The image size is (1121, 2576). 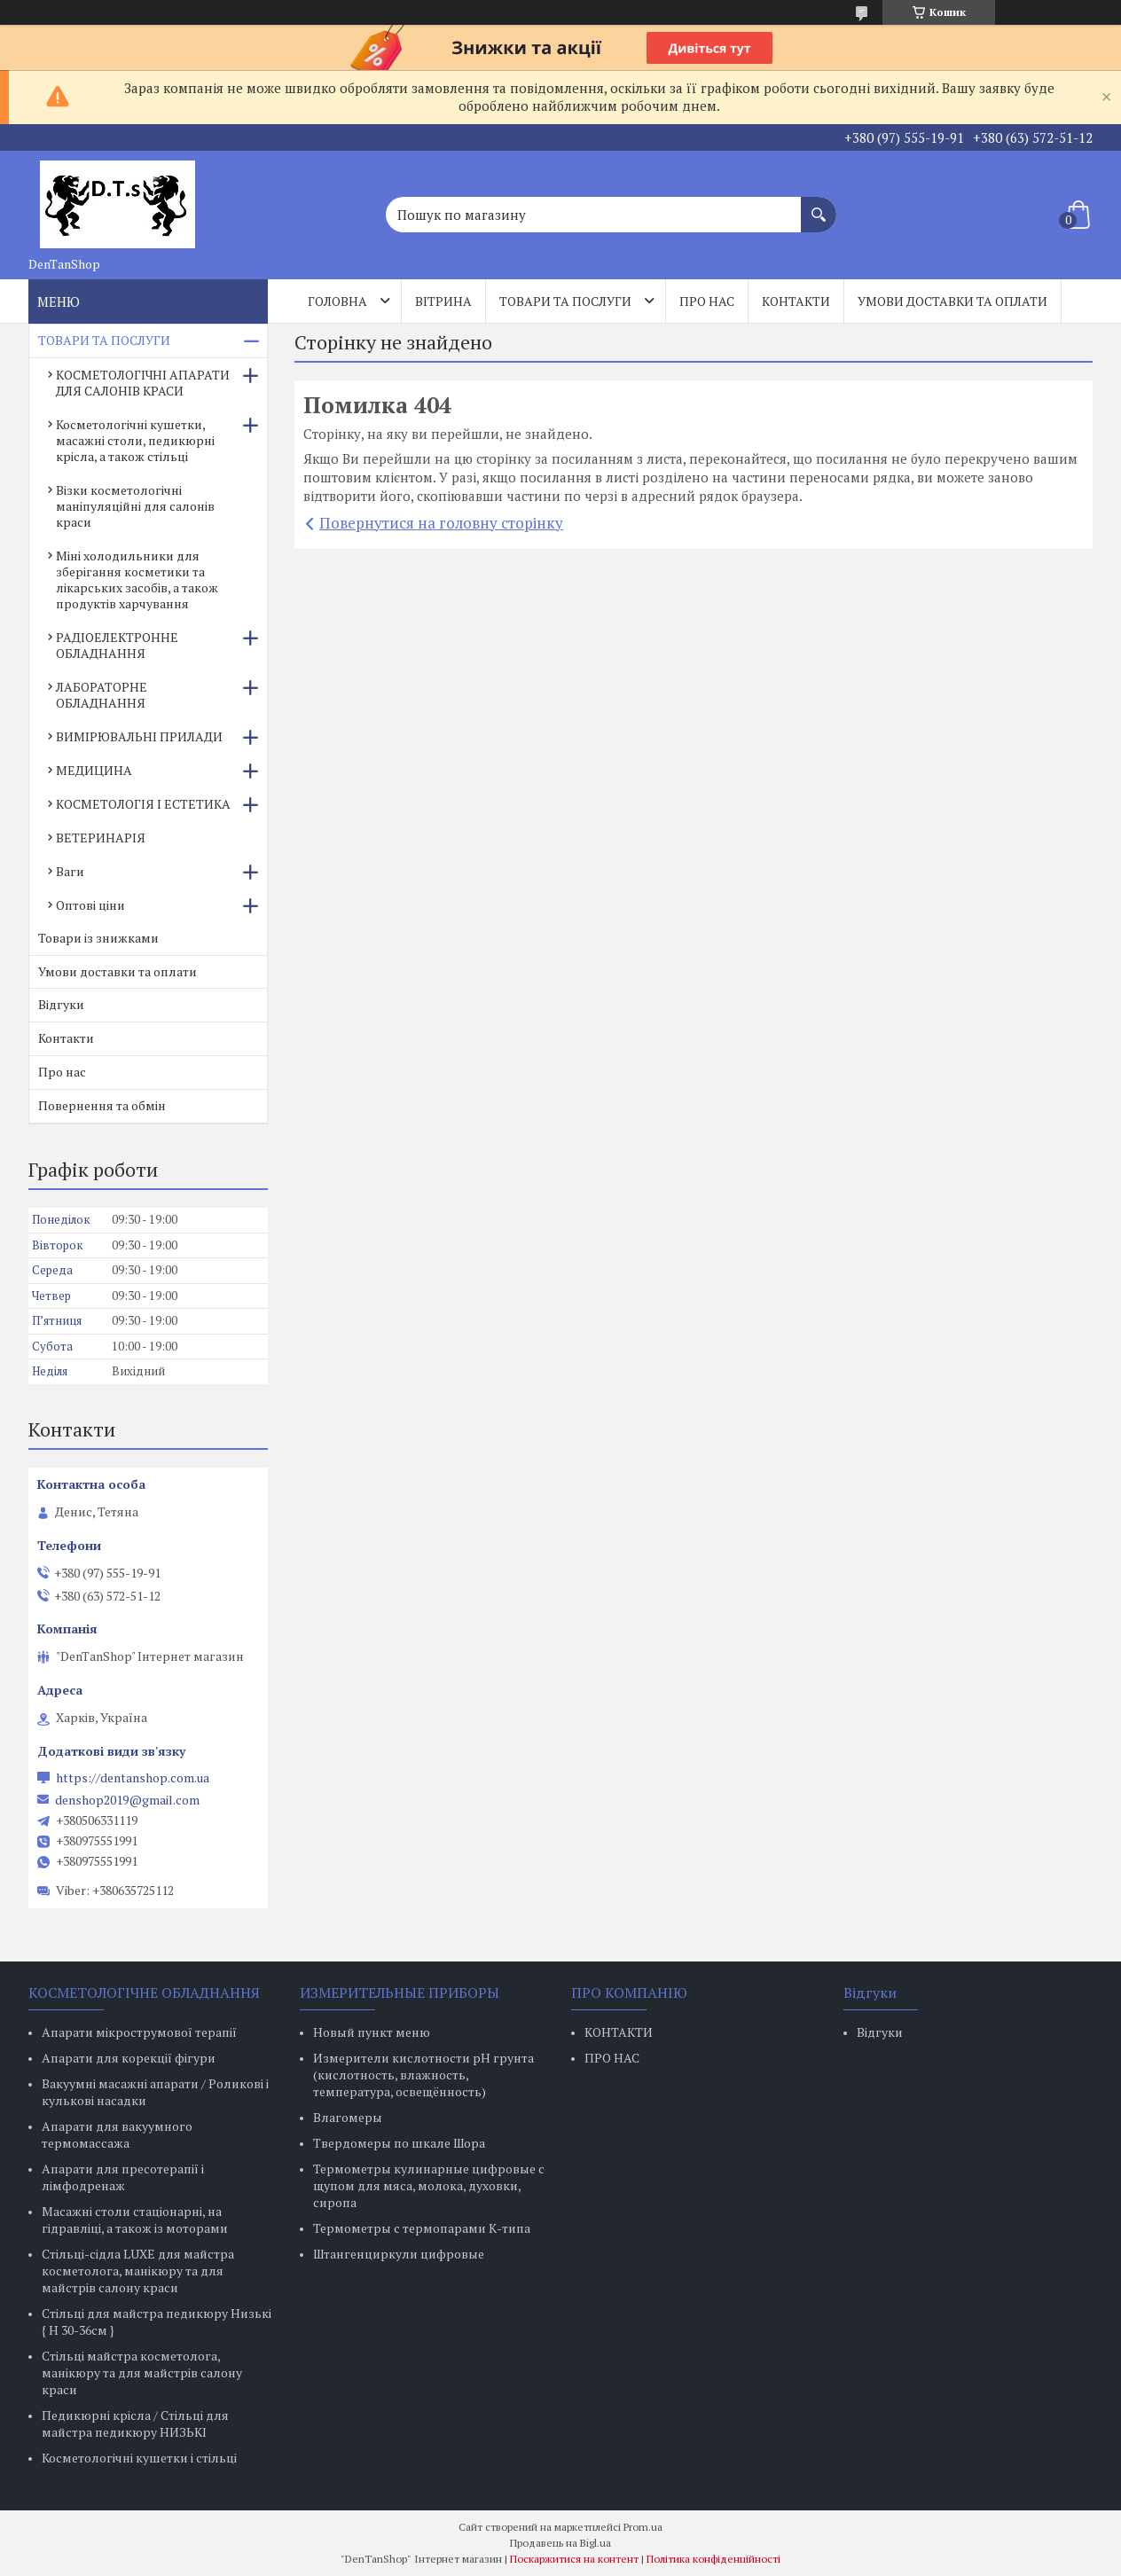 I want to click on Апарати для корекції фігури, so click(x=129, y=2057).